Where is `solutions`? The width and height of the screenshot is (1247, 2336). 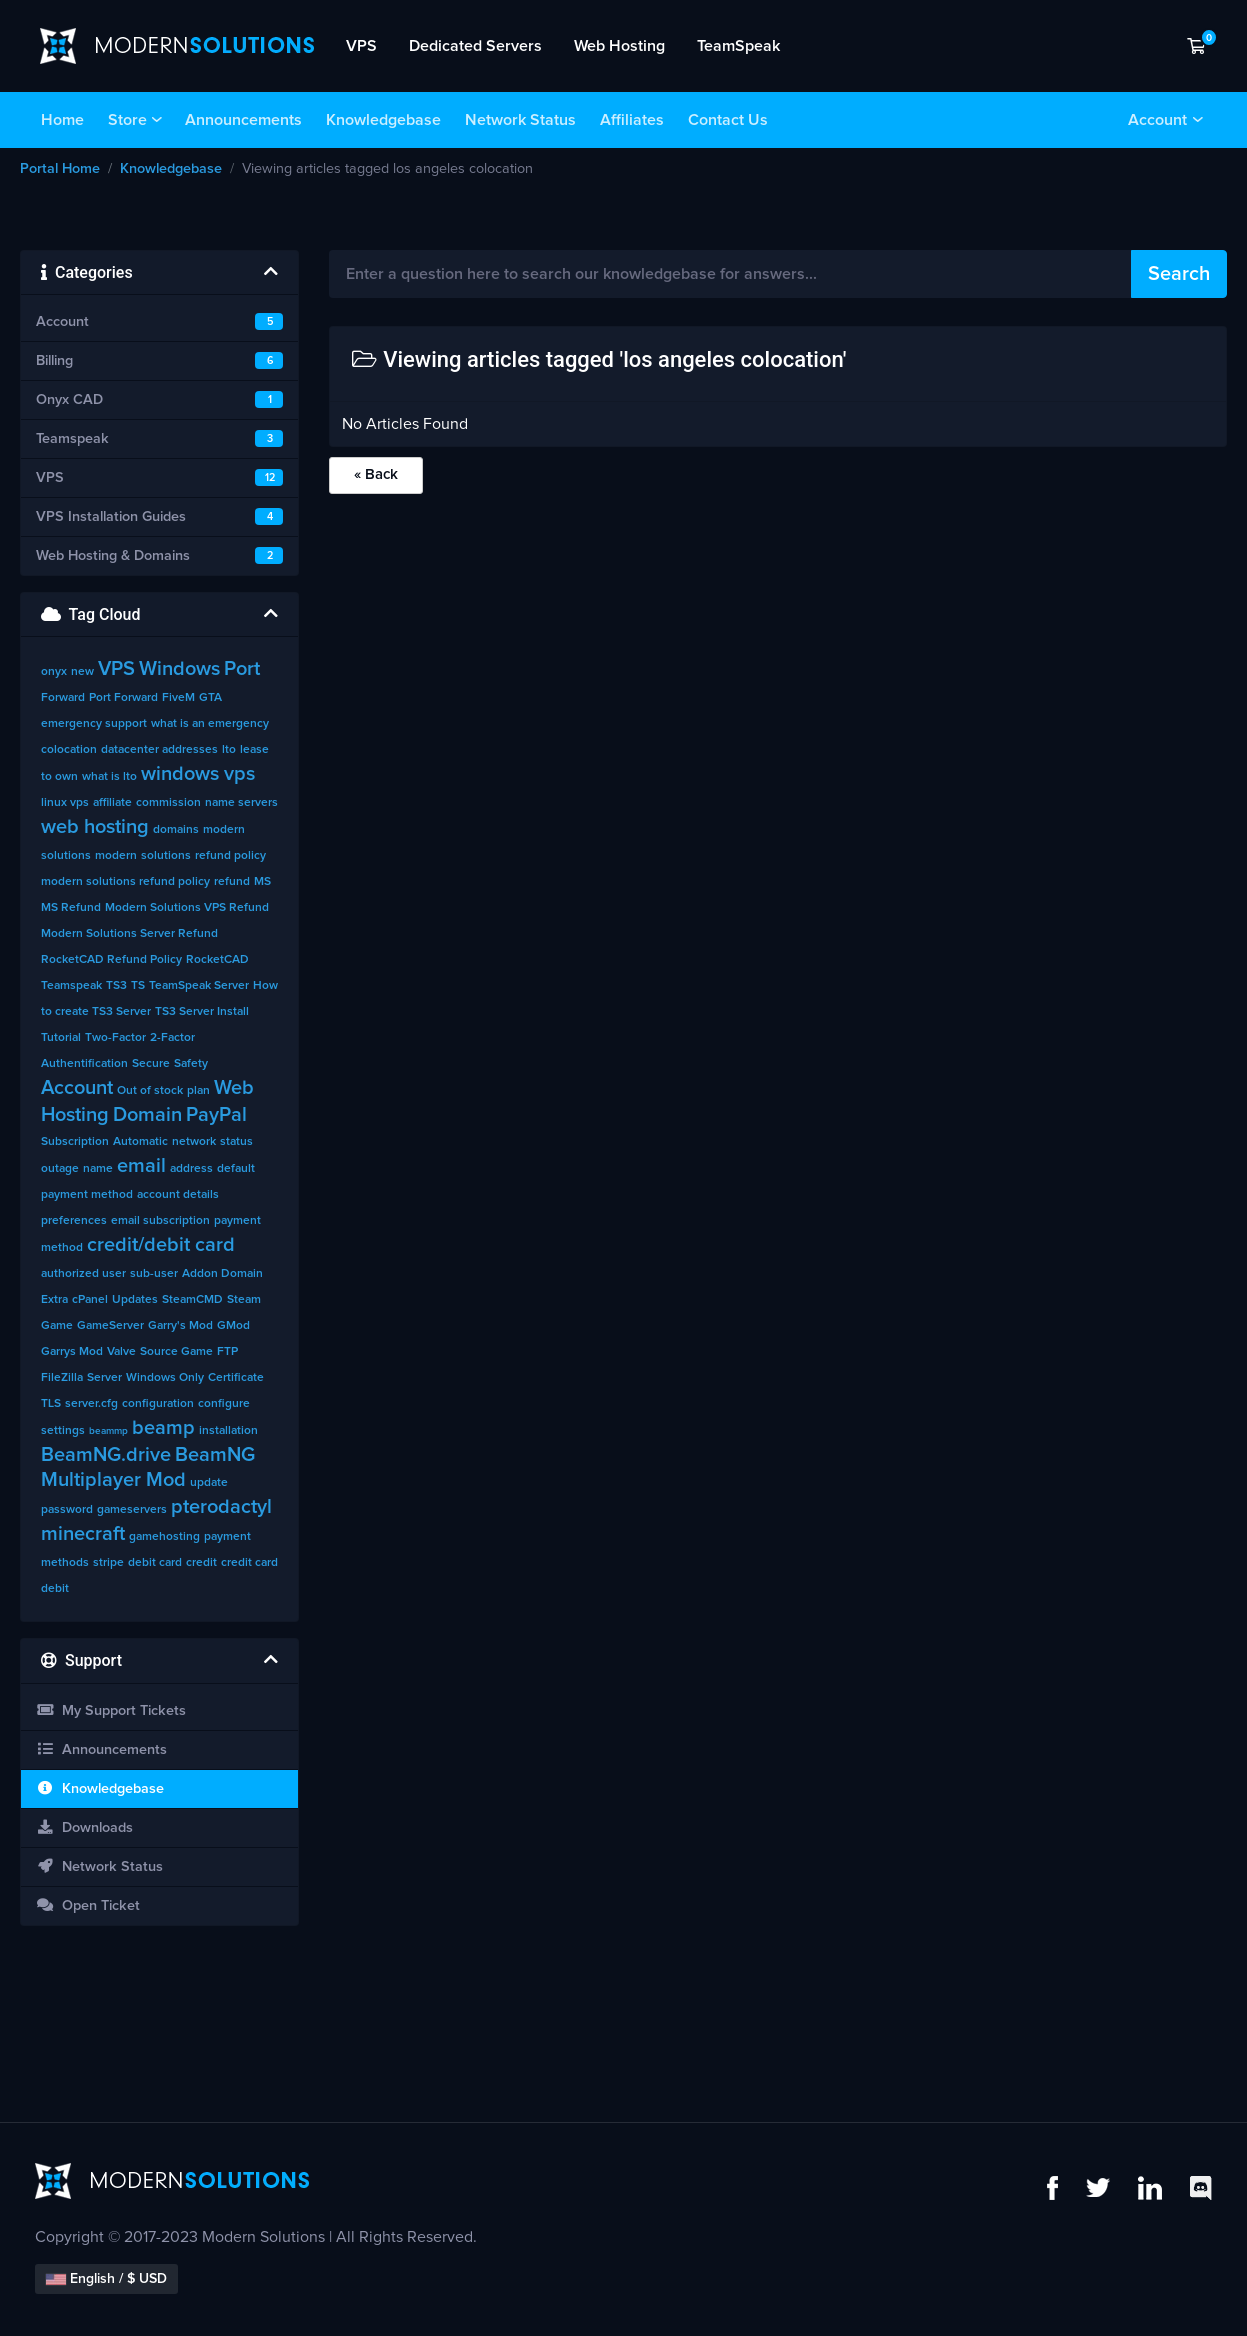
solutions is located at coordinates (166, 856).